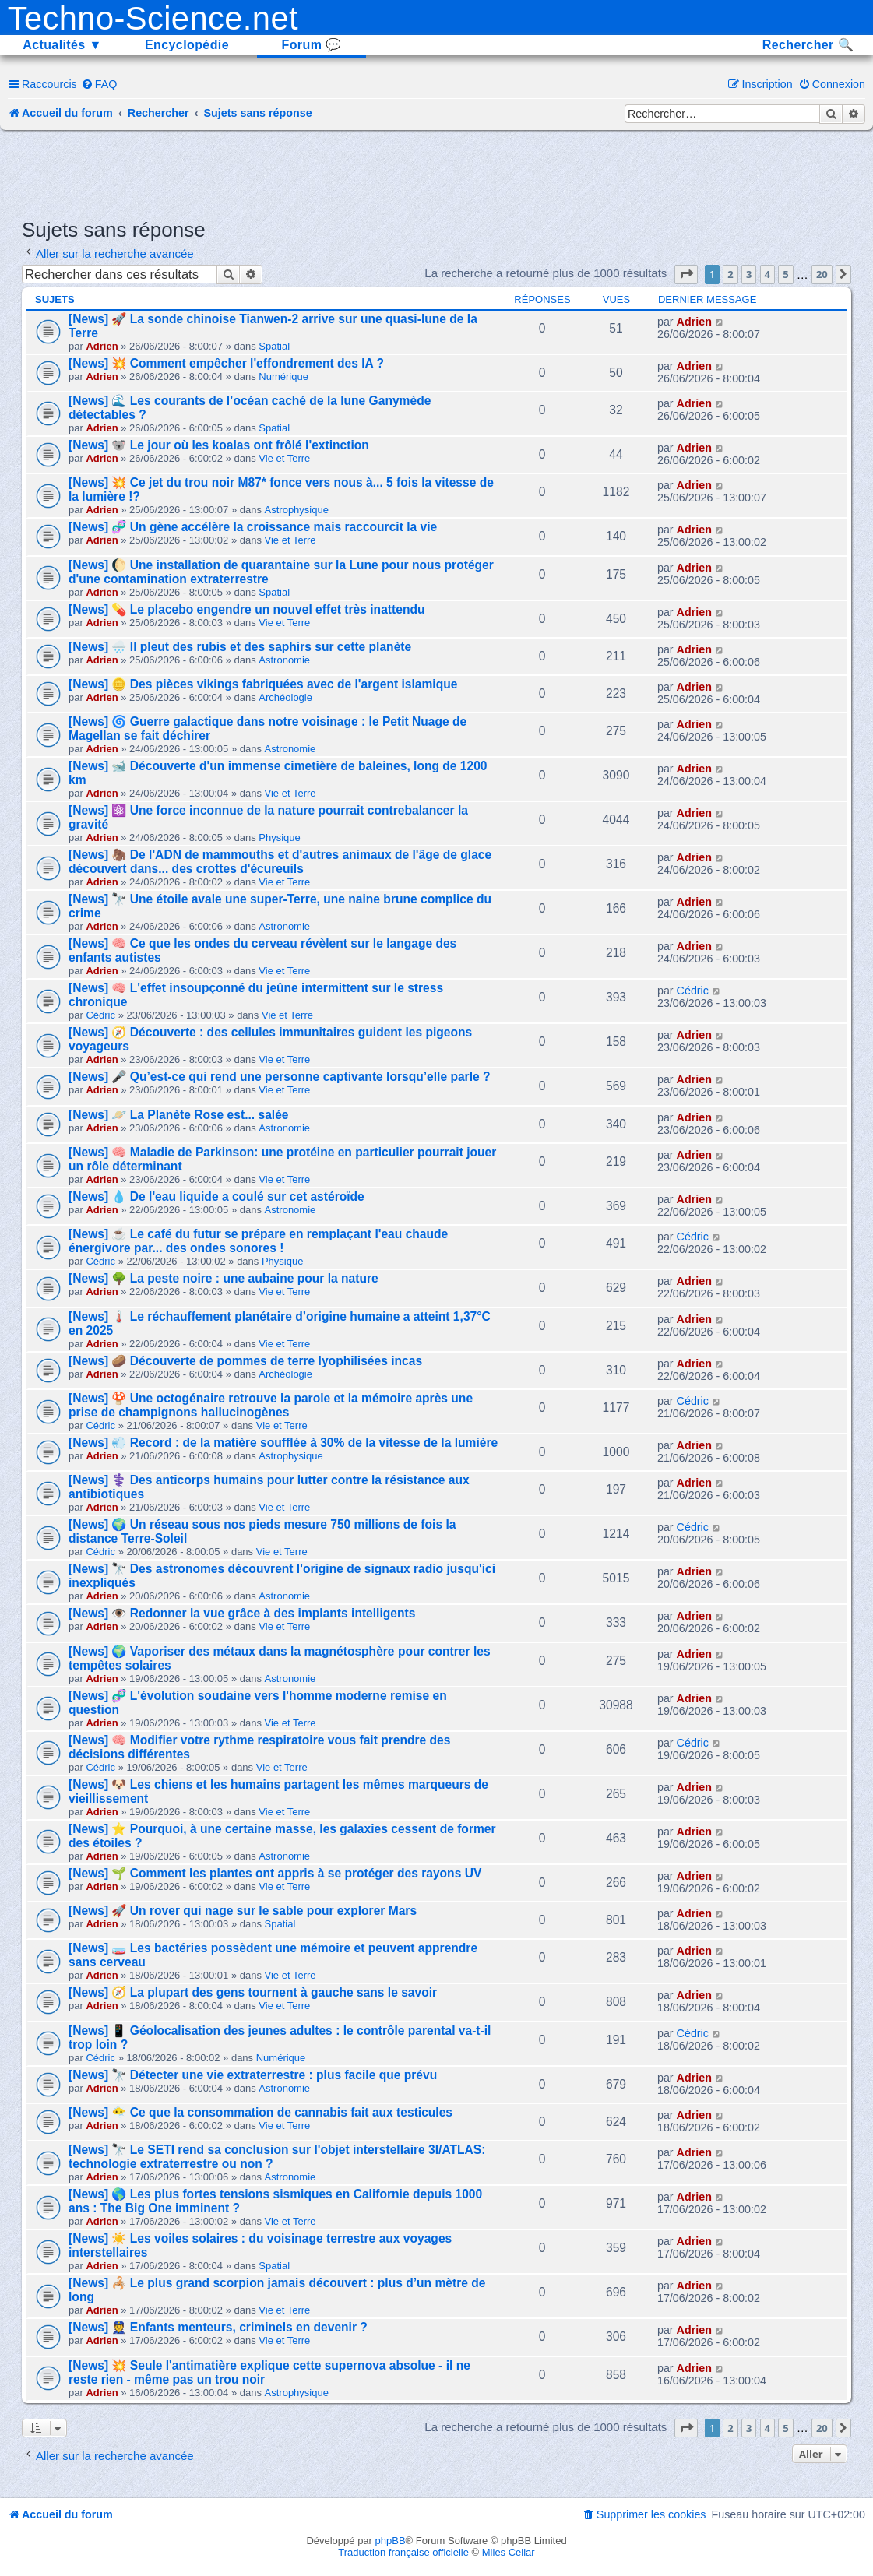 Image resolution: width=873 pixels, height=2576 pixels. I want to click on [News] 👁️ Redonner la vue grâce à des implants intelligents, so click(242, 1613).